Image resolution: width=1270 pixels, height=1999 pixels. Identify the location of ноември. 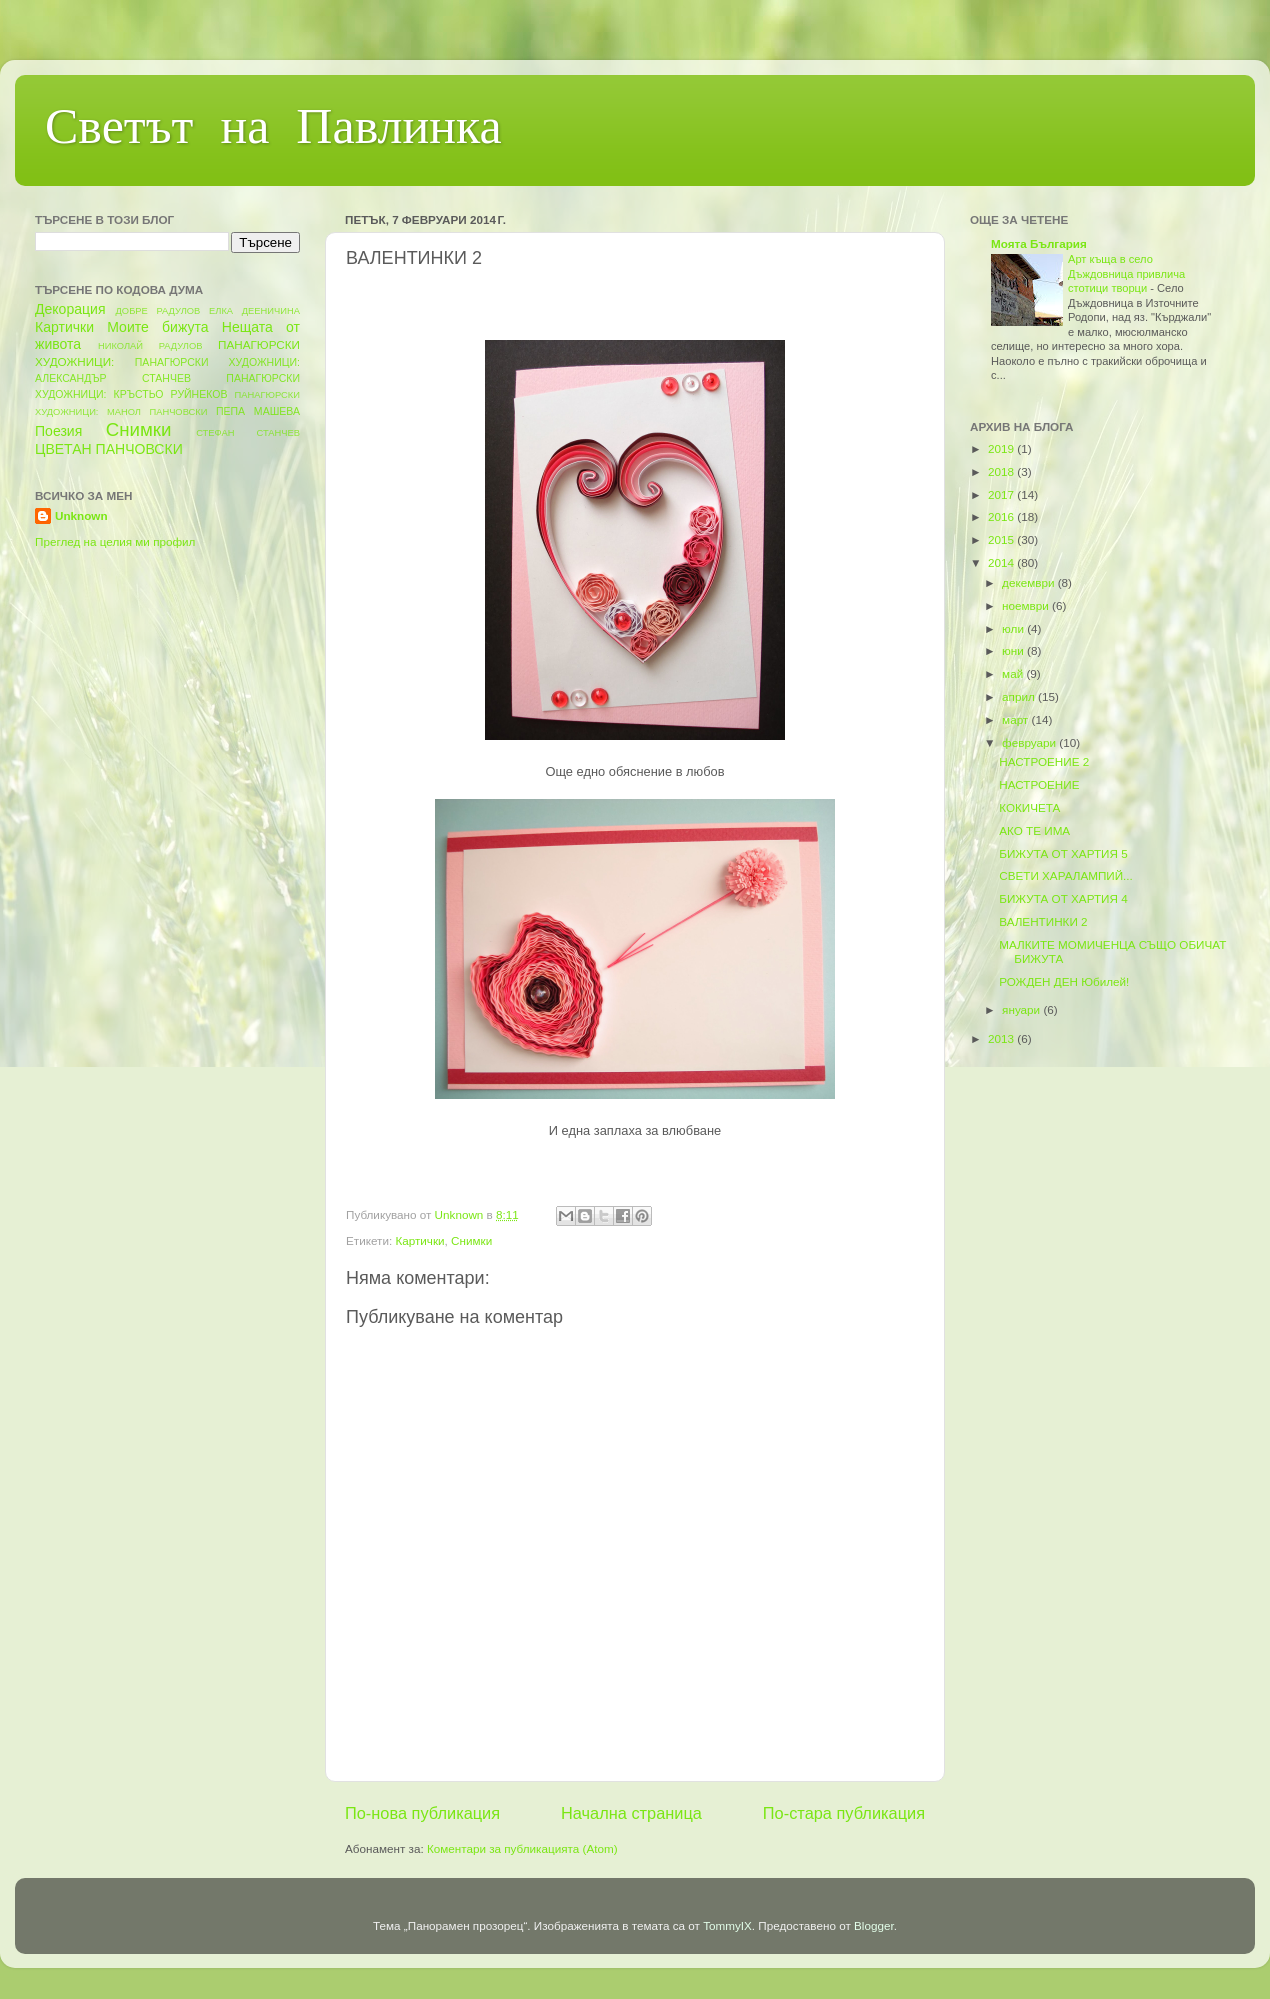
(1027, 605).